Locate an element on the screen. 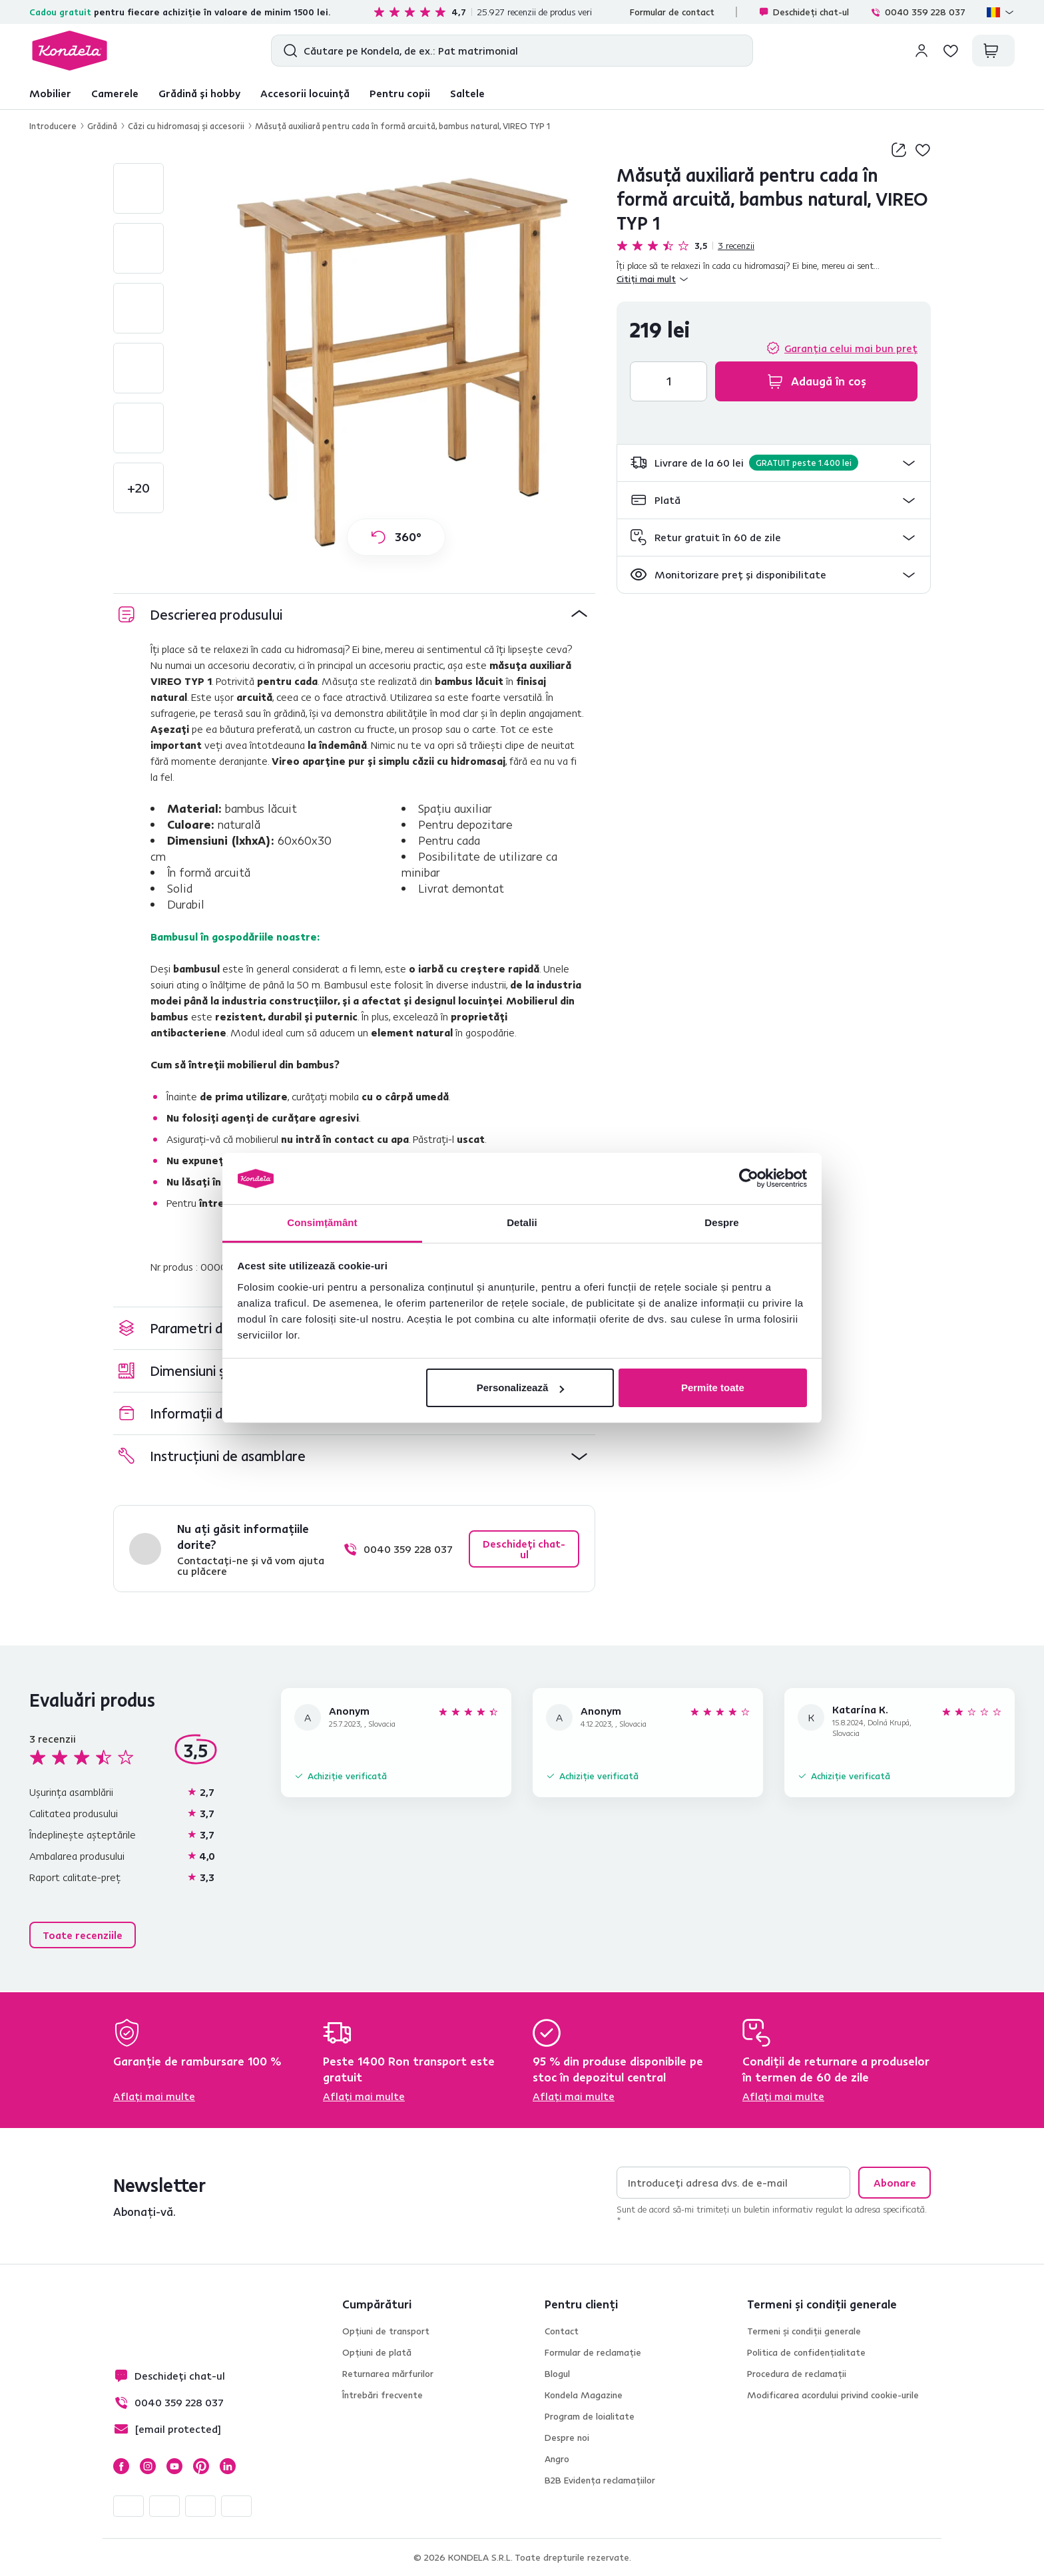 This screenshot has width=1044, height=2576. Deschideți chat-ul is located at coordinates (803, 12).